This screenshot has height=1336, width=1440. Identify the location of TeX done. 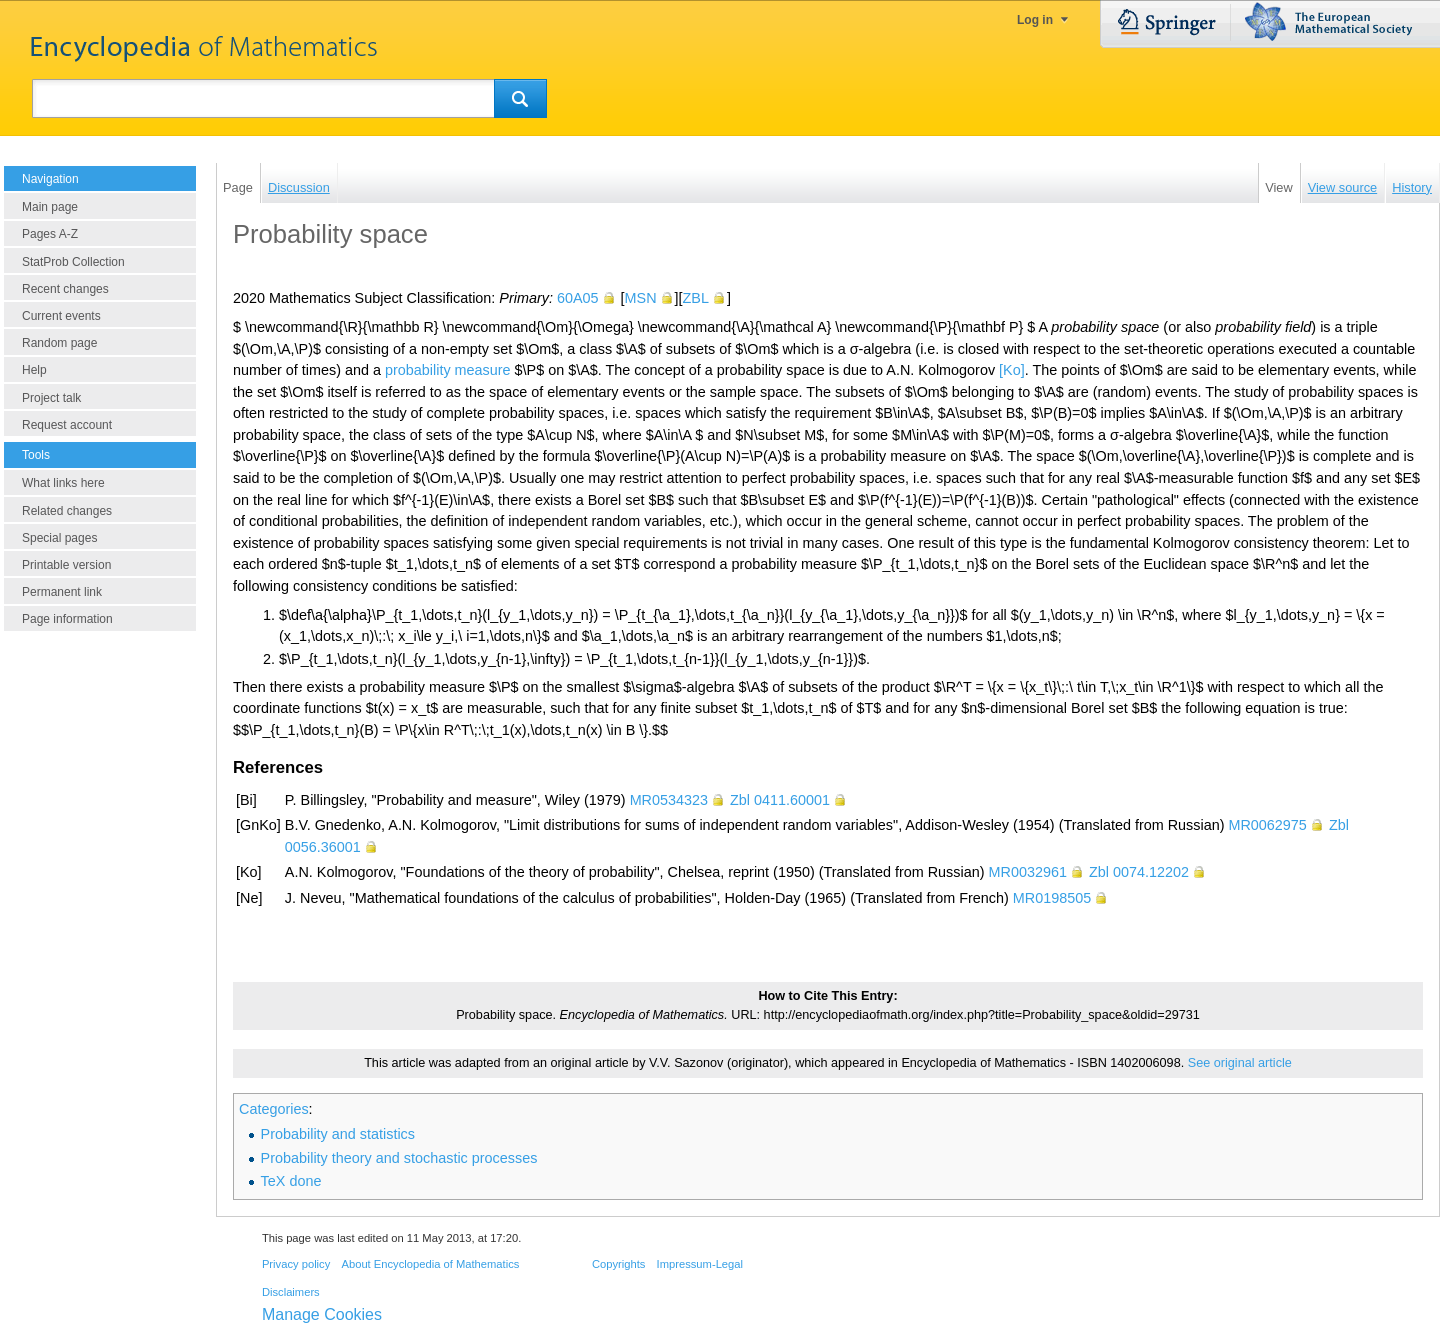
(291, 1181).